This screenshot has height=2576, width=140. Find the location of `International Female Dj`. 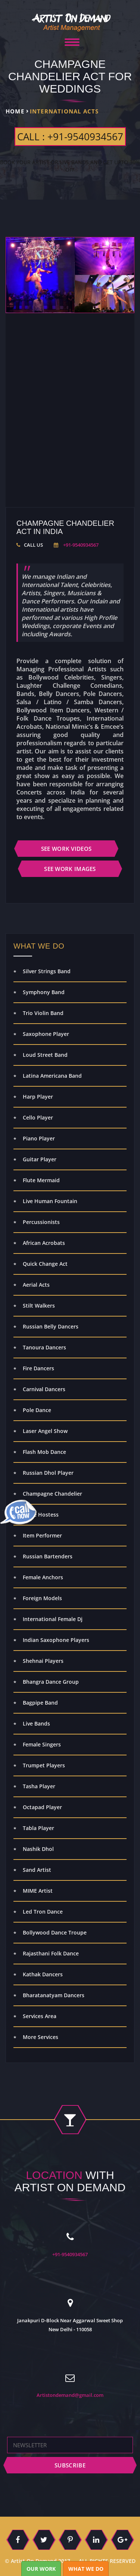

International Female Dj is located at coordinates (53, 1619).